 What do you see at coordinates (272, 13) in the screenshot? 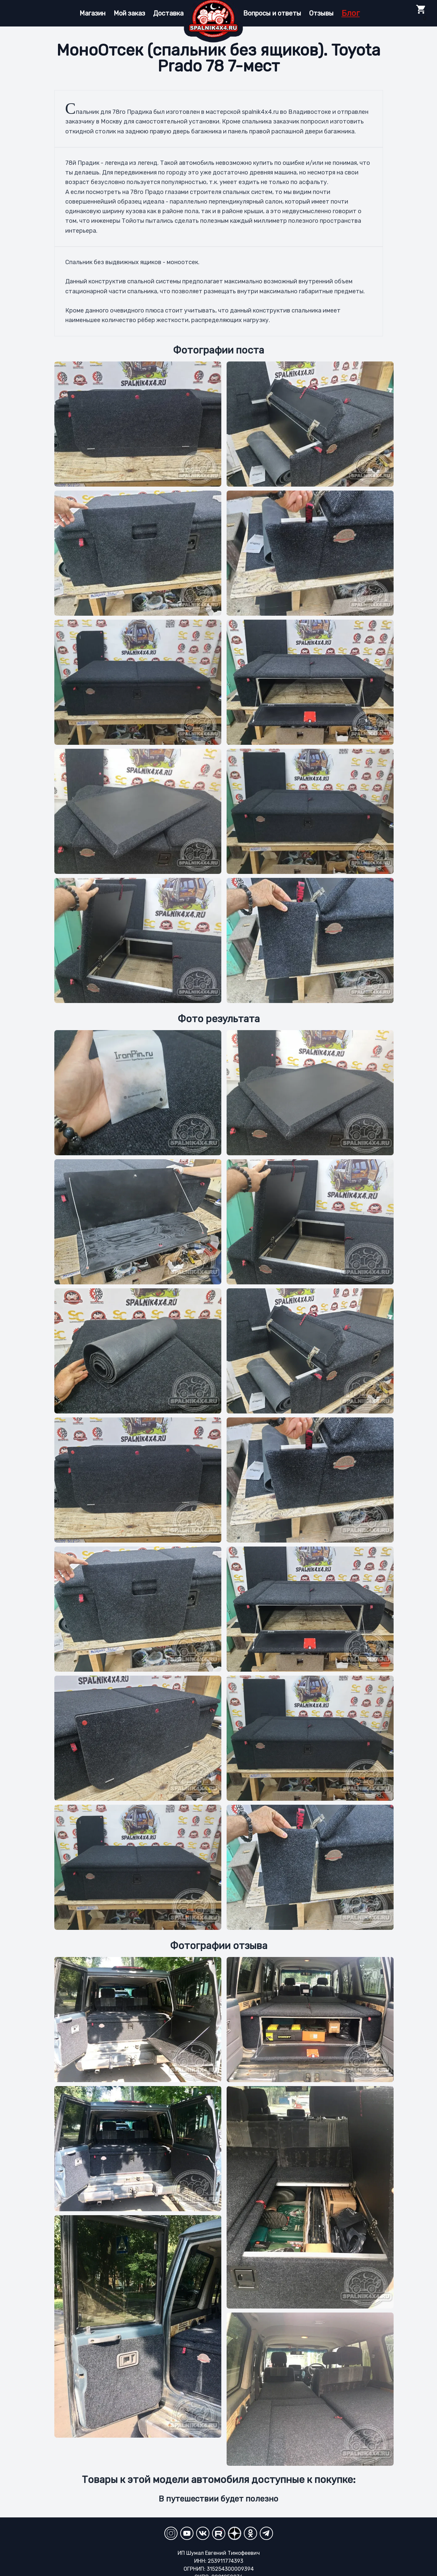
I see `Вопросы и ответы` at bounding box center [272, 13].